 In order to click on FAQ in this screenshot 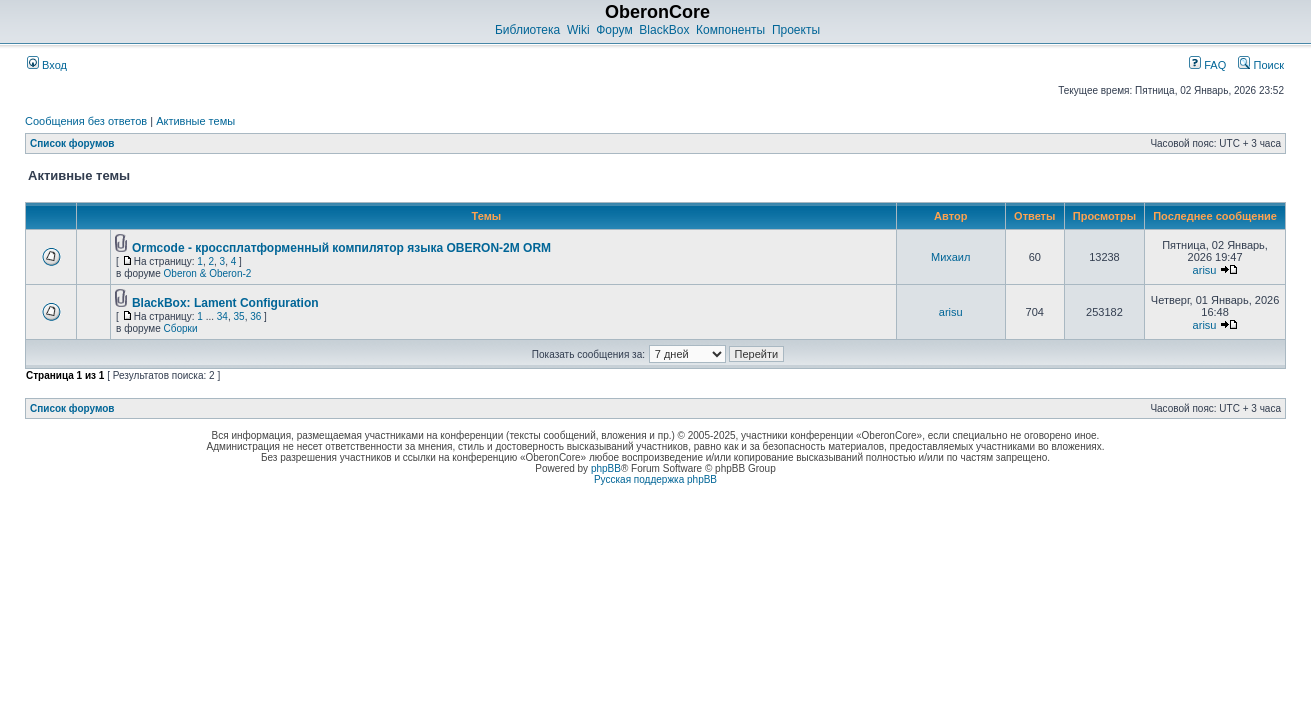, I will do `click(1207, 65)`.